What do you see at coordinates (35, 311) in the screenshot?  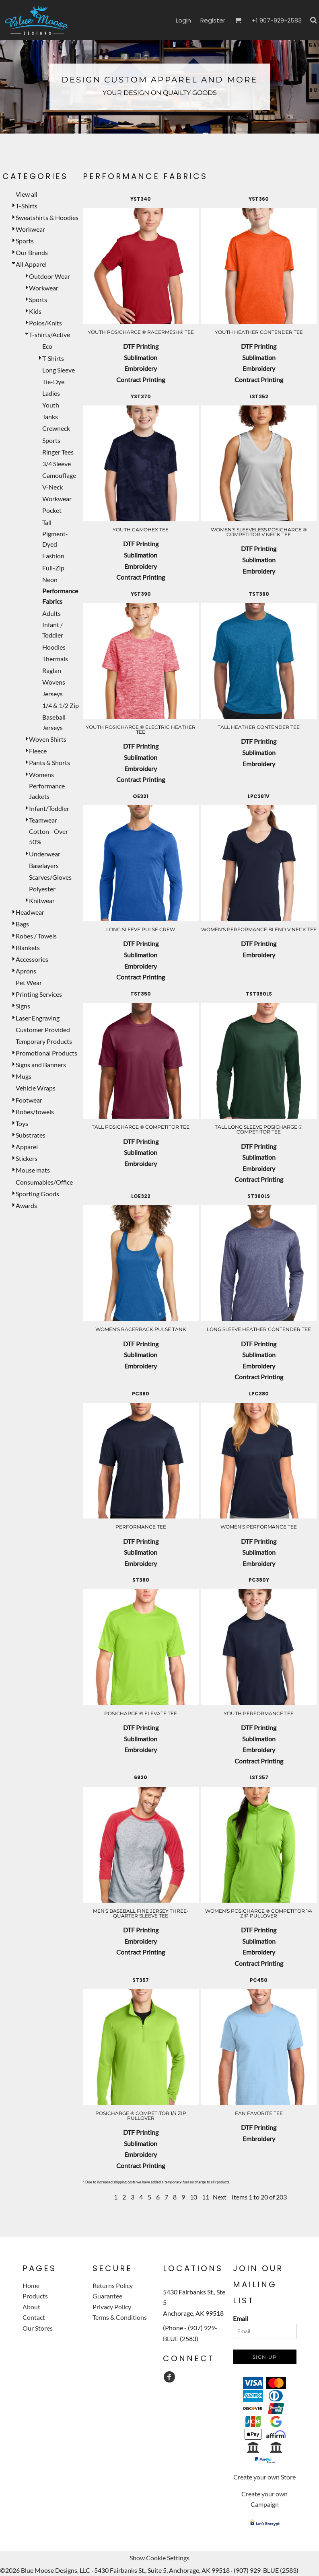 I see `Kids` at bounding box center [35, 311].